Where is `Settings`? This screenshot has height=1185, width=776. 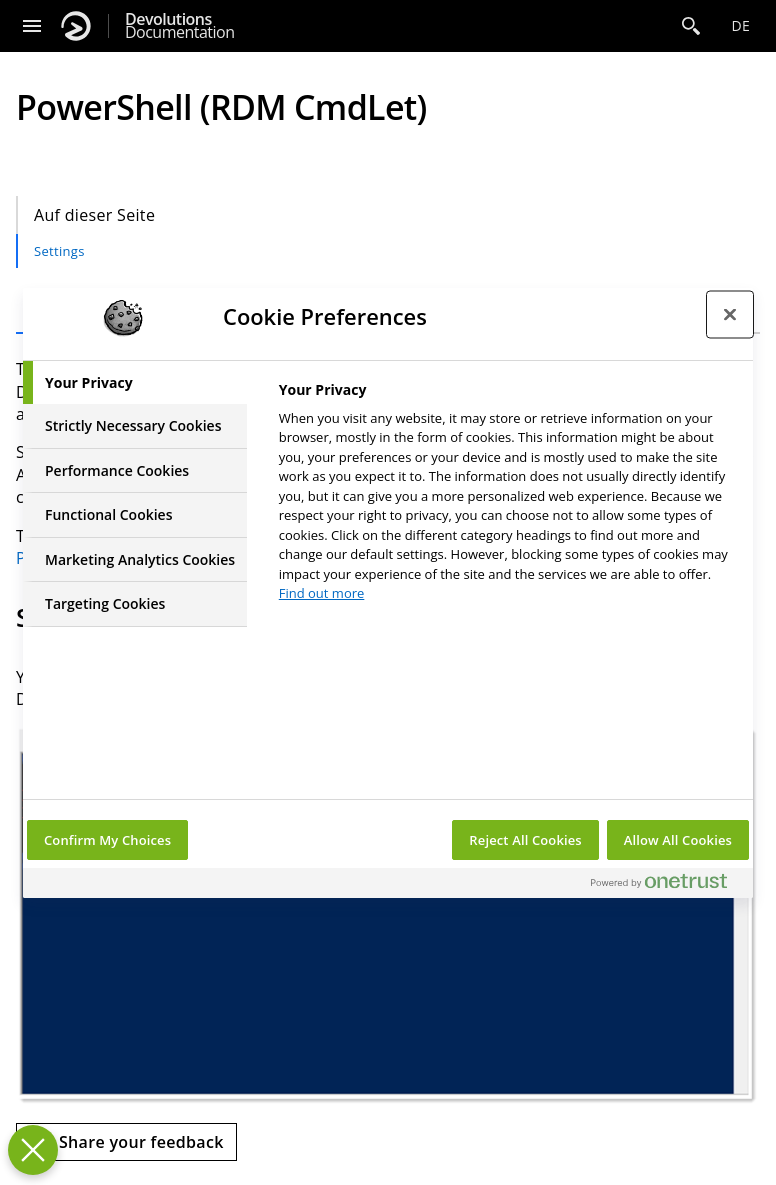
Settings is located at coordinates (59, 251).